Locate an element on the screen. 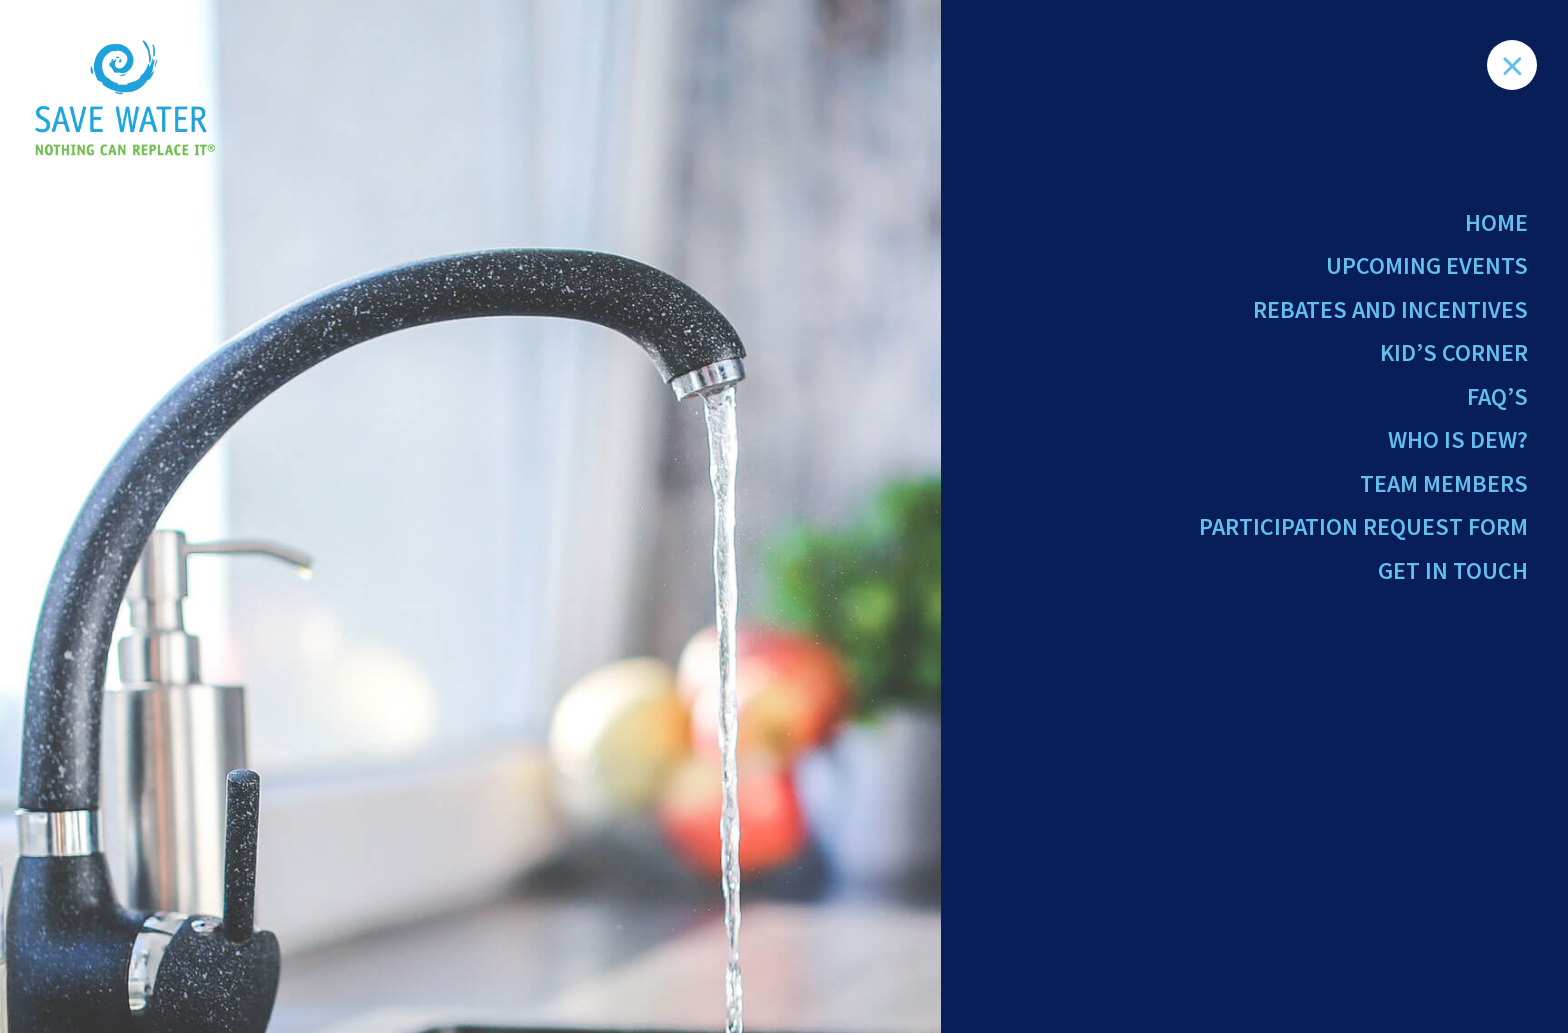  Who Is Dew? is located at coordinates (1458, 439).